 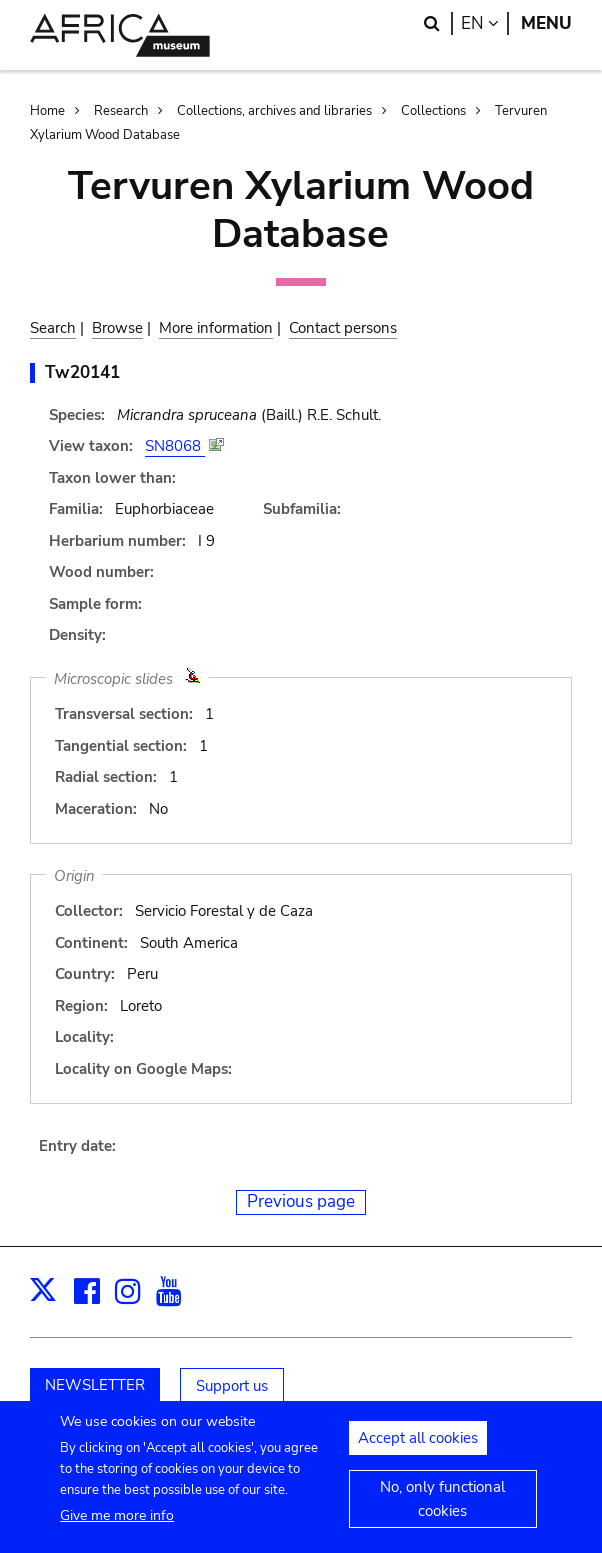 What do you see at coordinates (117, 1525) in the screenshot?
I see `Give me more info` at bounding box center [117, 1525].